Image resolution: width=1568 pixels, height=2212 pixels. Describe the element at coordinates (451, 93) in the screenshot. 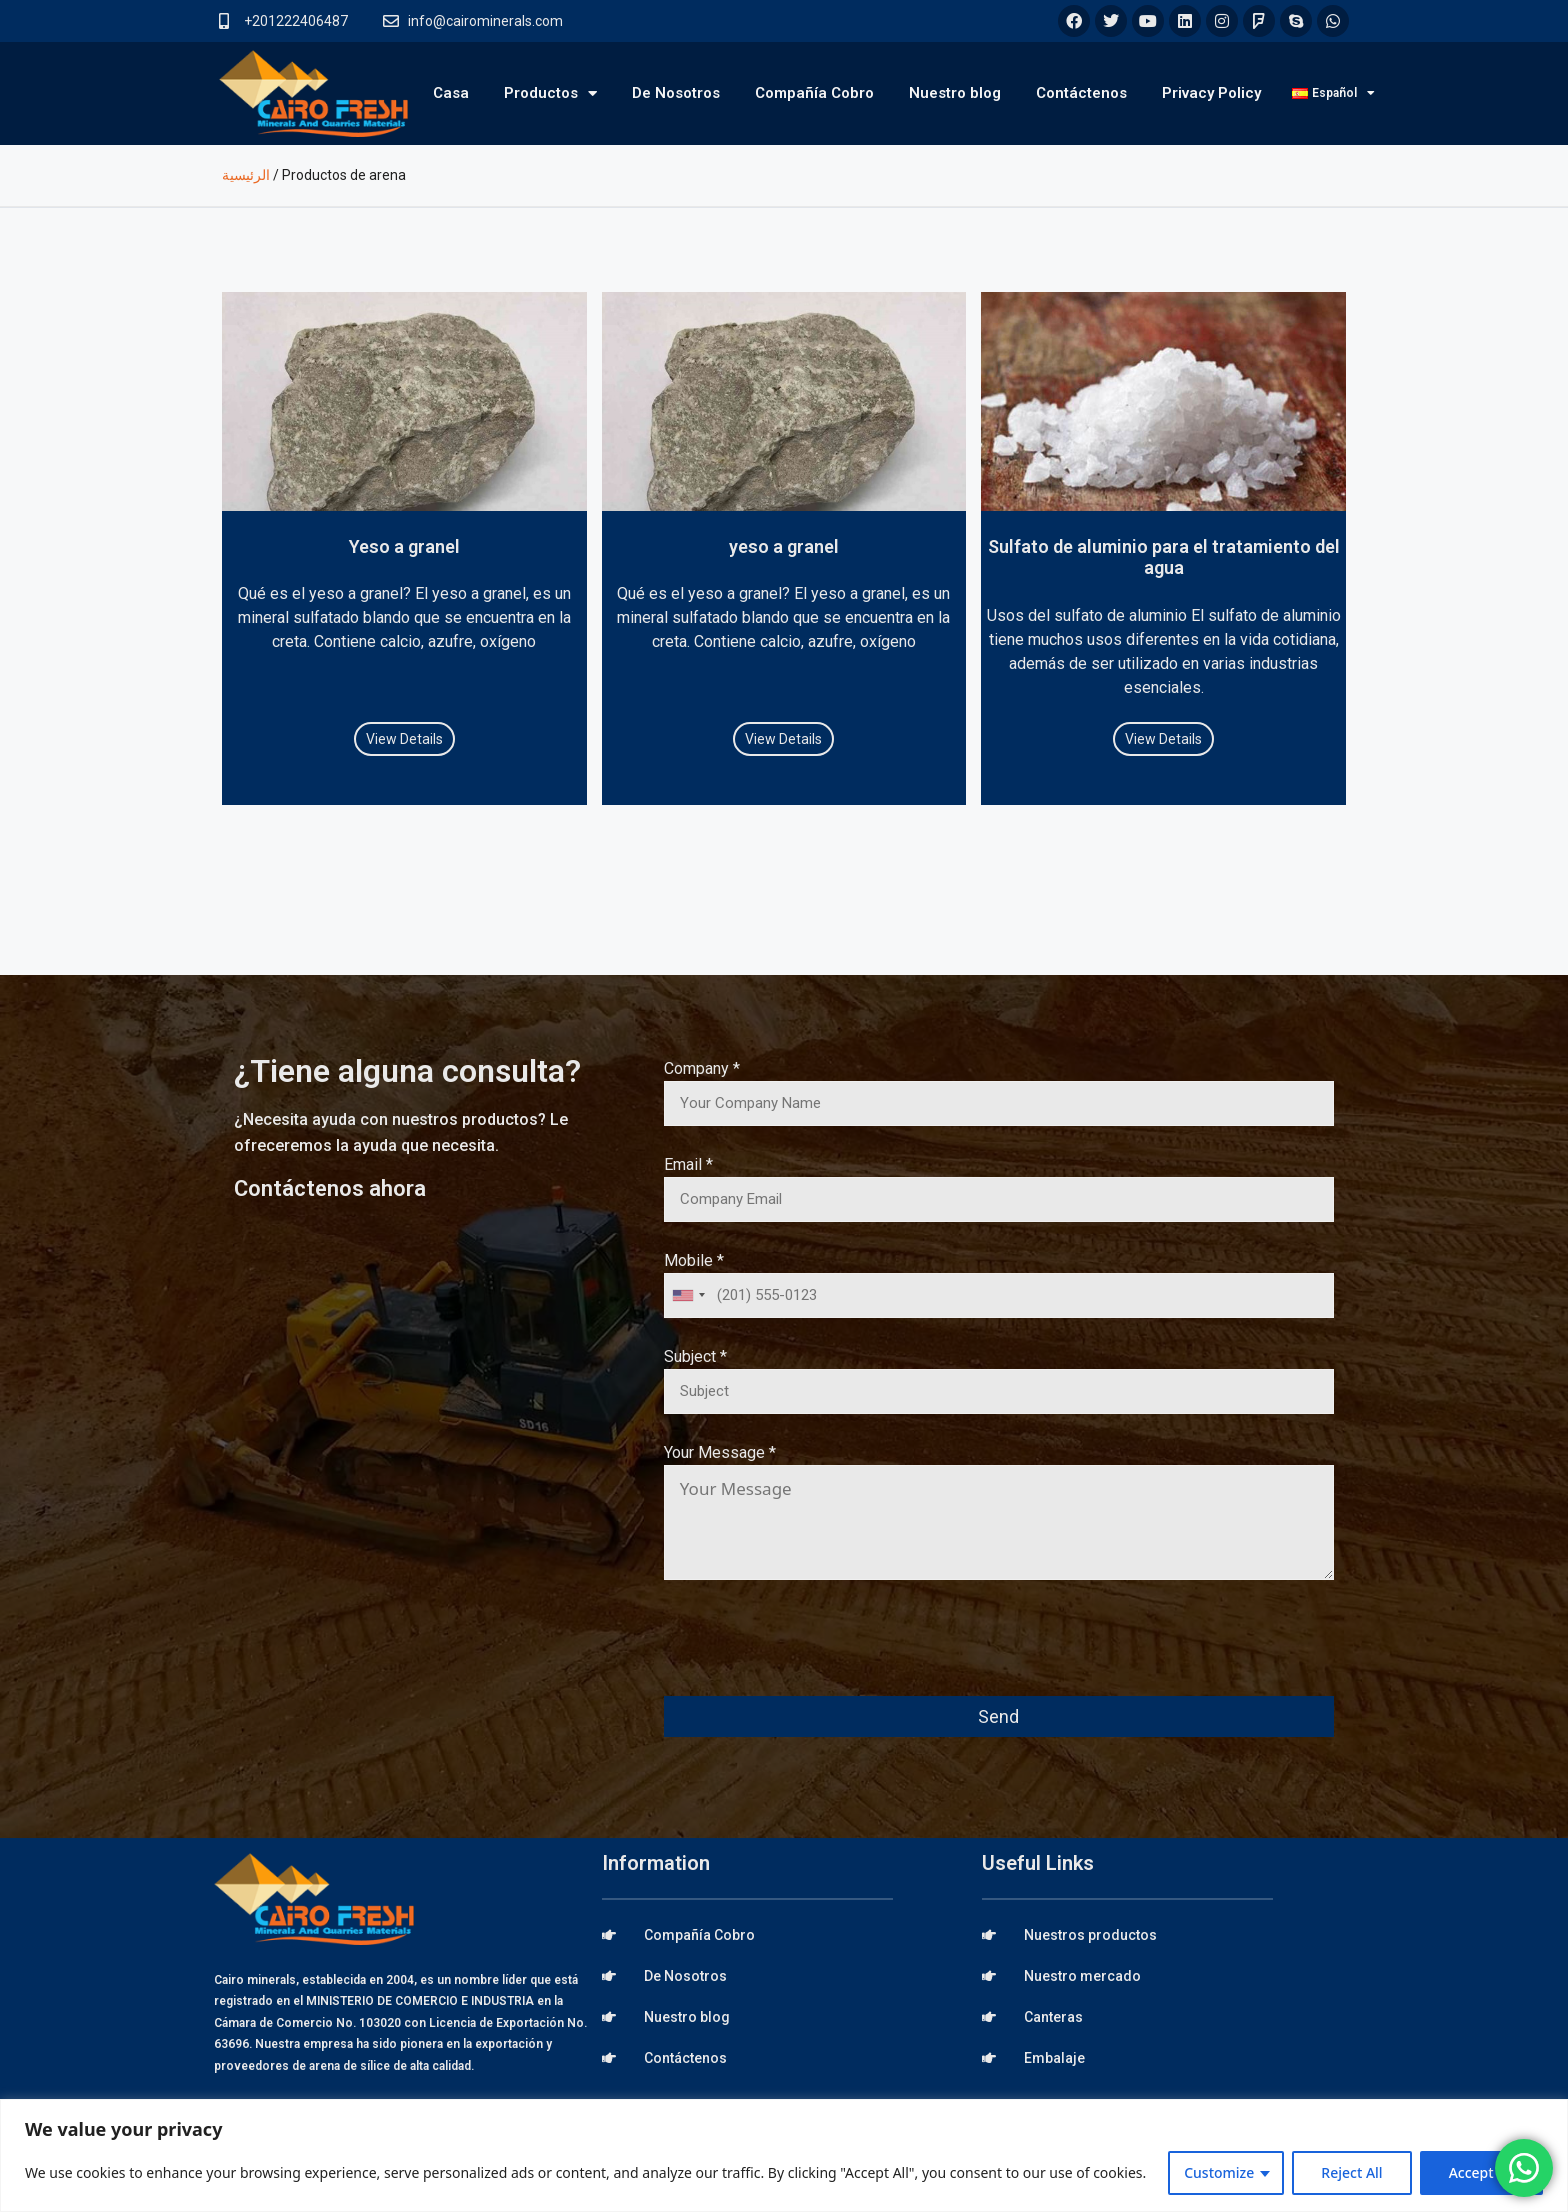

I see `Casa` at that location.